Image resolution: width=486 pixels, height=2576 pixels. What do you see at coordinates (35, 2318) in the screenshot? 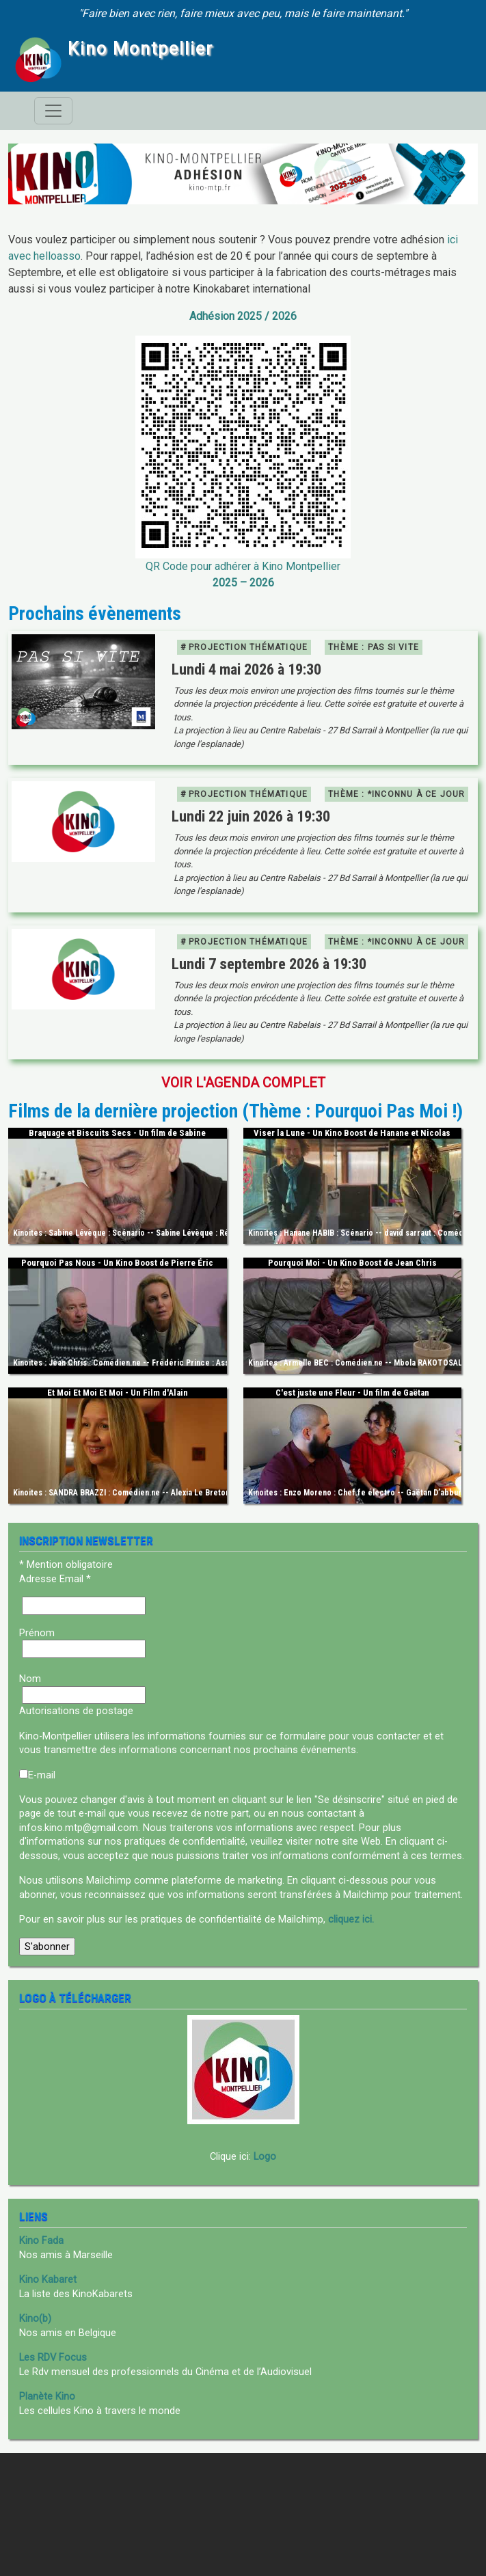
I see `Kino(b)` at bounding box center [35, 2318].